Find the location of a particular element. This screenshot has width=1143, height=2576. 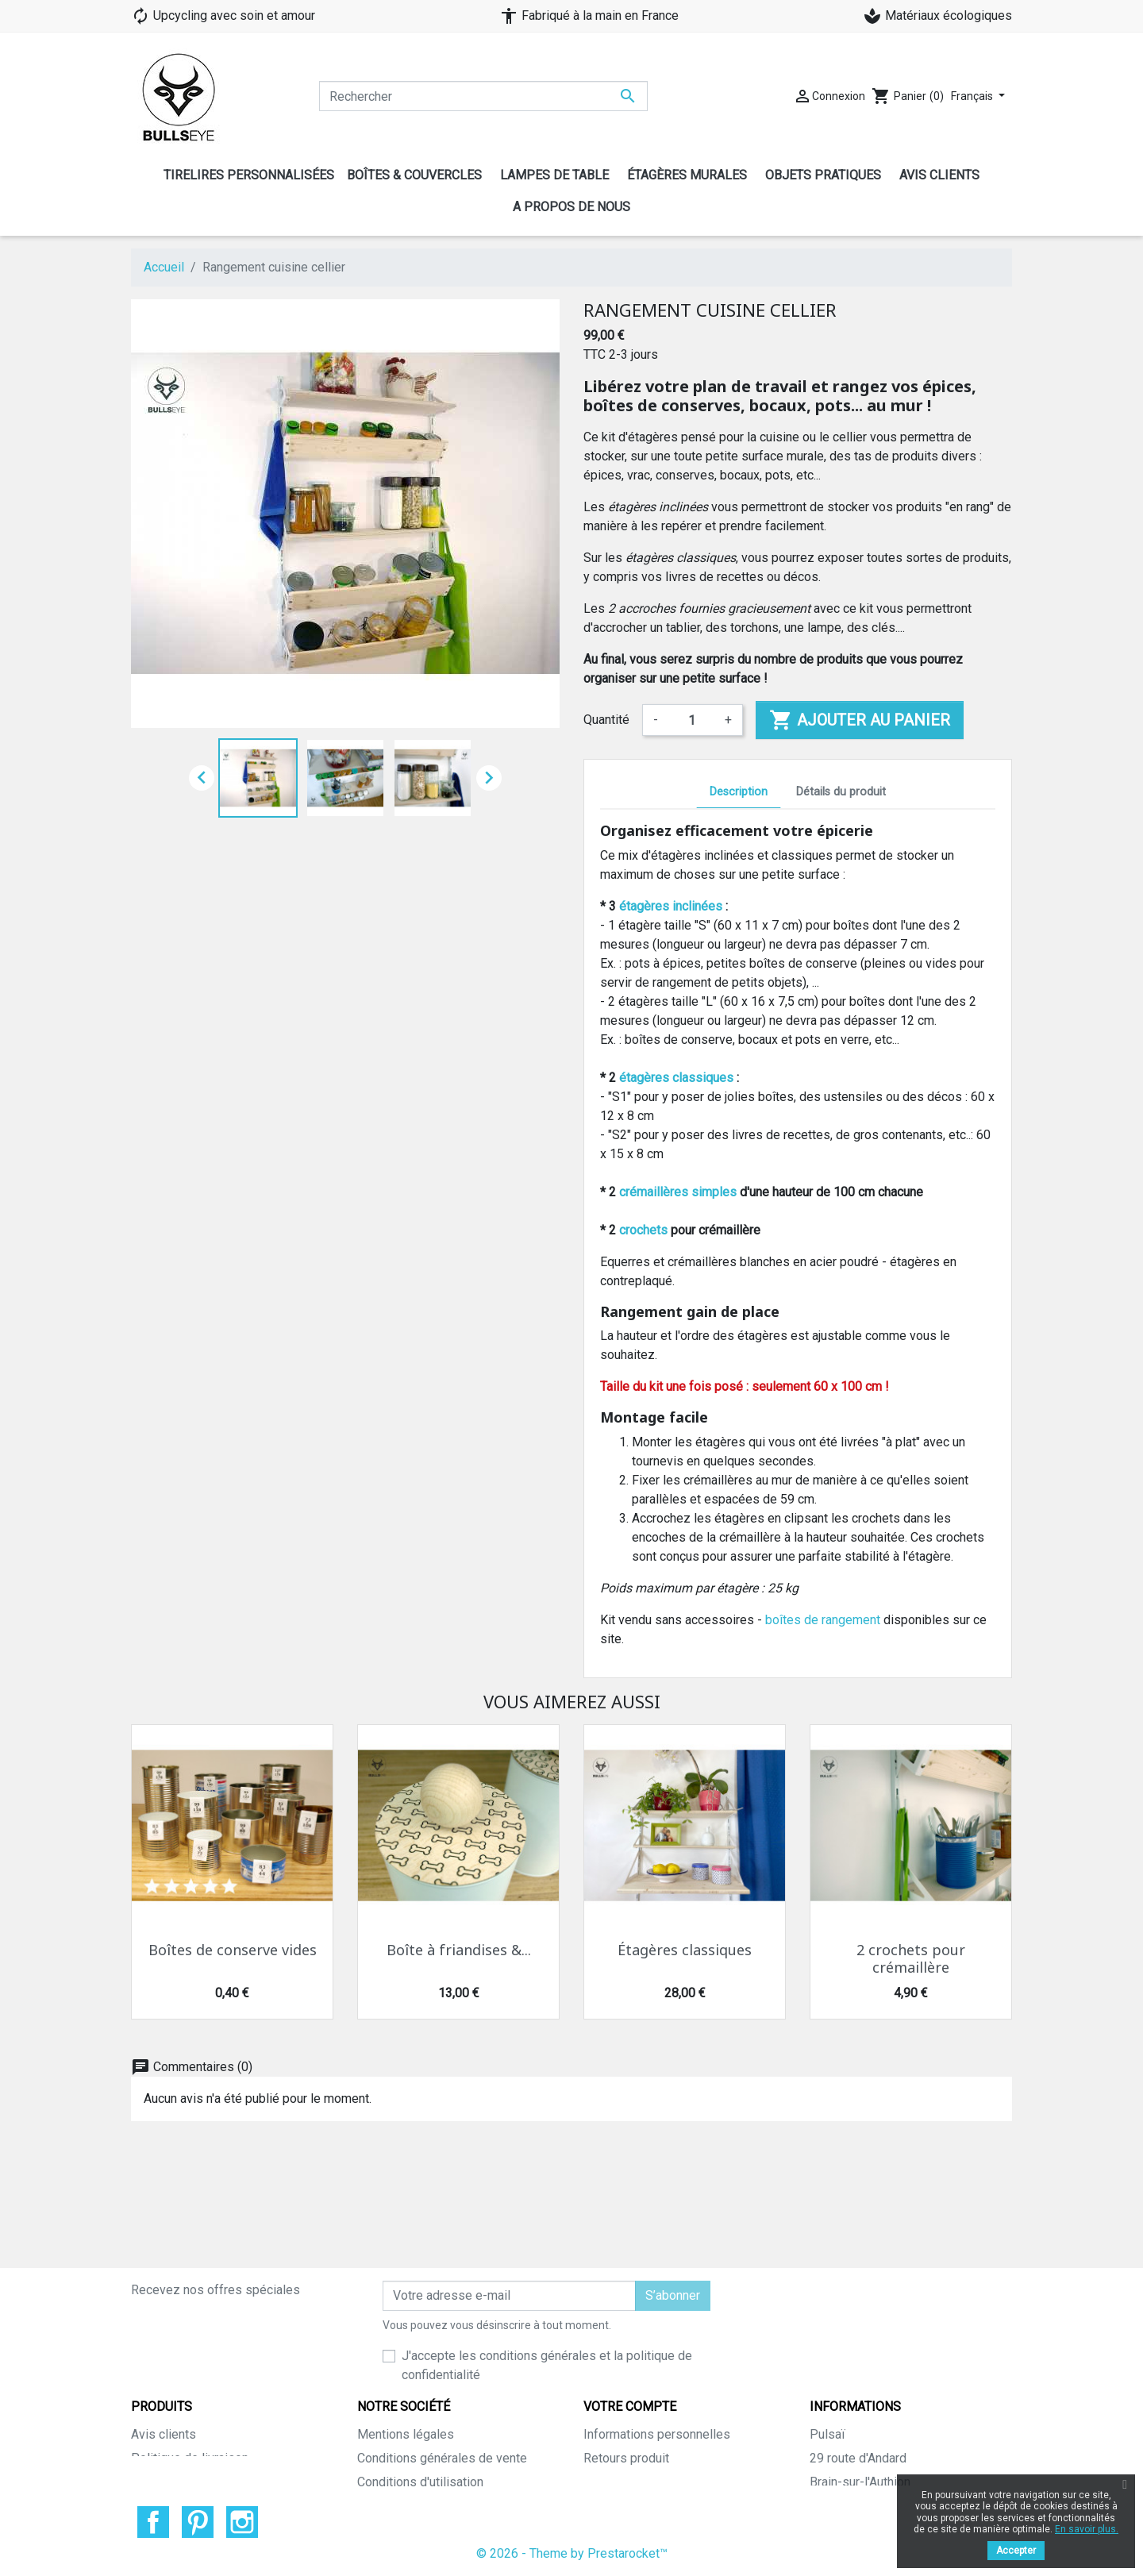

Pinterest is located at coordinates (198, 2522).